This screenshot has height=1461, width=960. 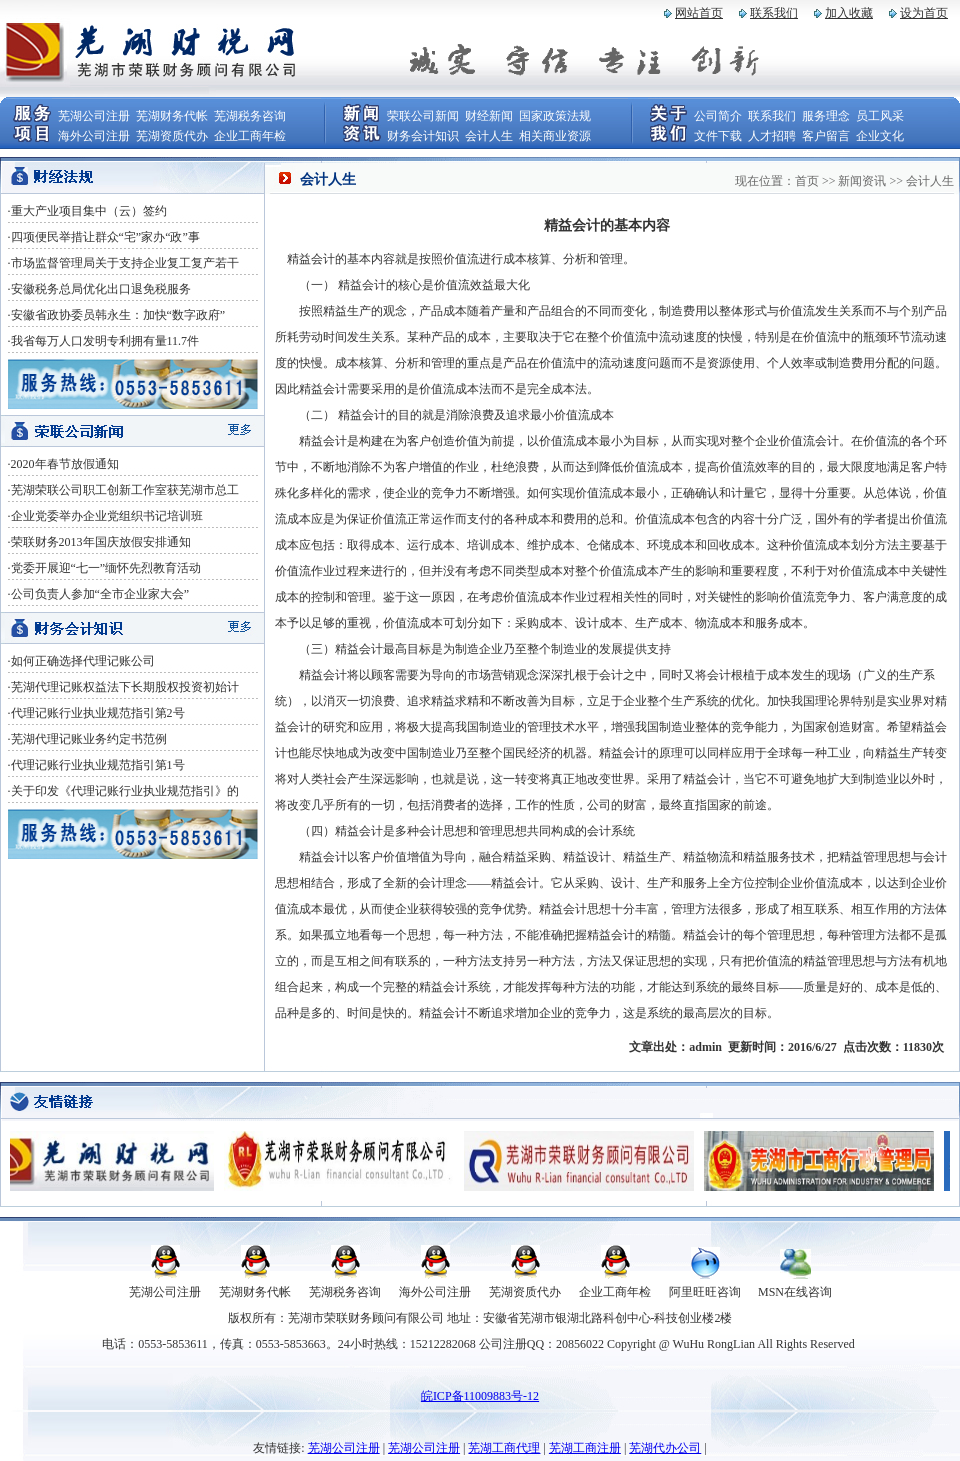 What do you see at coordinates (555, 136) in the screenshot?
I see `相关商业资源` at bounding box center [555, 136].